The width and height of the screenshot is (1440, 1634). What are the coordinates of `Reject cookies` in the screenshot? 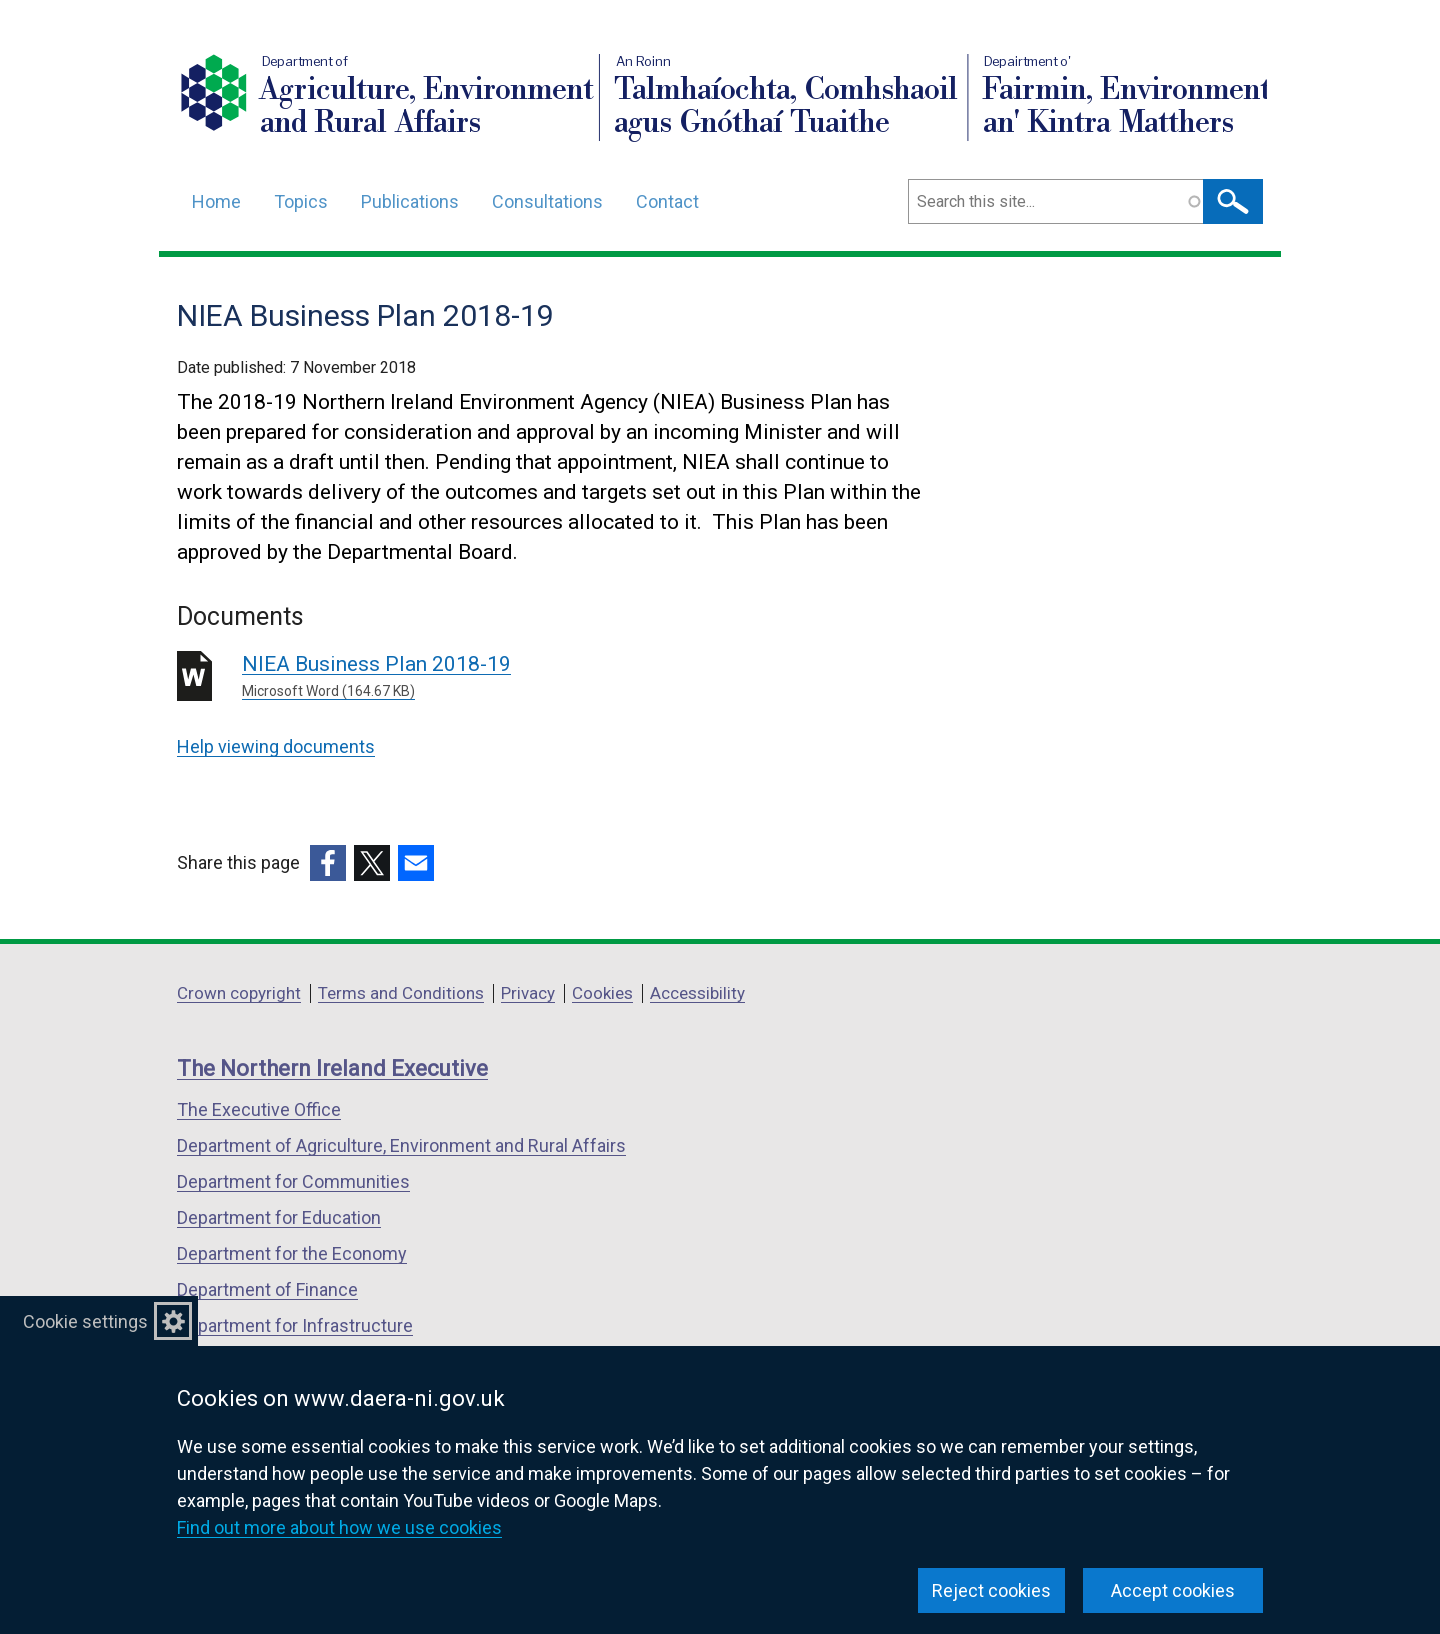 It's located at (991, 1590).